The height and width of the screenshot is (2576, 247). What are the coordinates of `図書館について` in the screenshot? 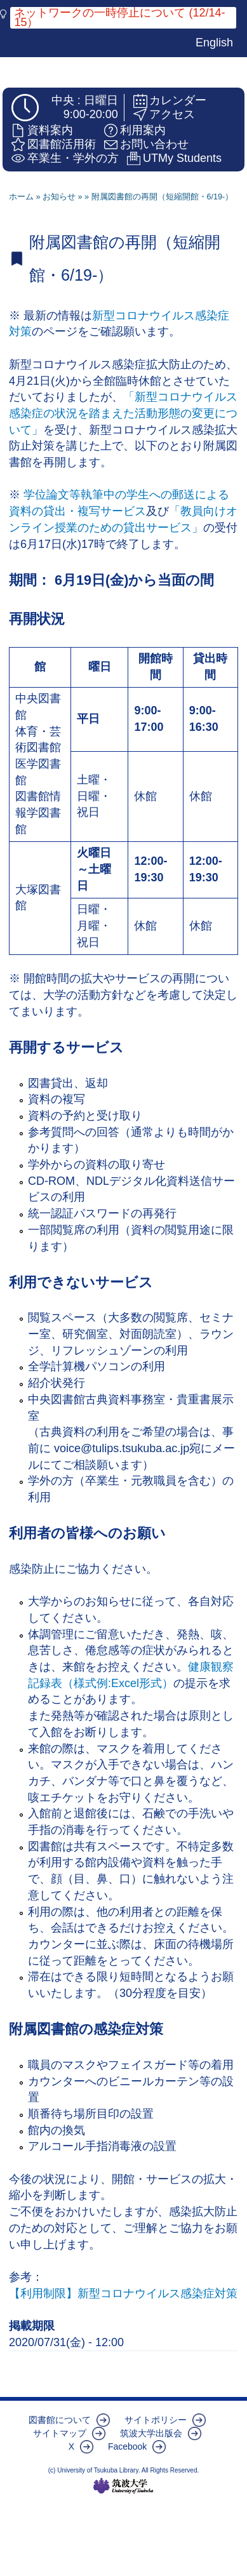 It's located at (60, 2420).